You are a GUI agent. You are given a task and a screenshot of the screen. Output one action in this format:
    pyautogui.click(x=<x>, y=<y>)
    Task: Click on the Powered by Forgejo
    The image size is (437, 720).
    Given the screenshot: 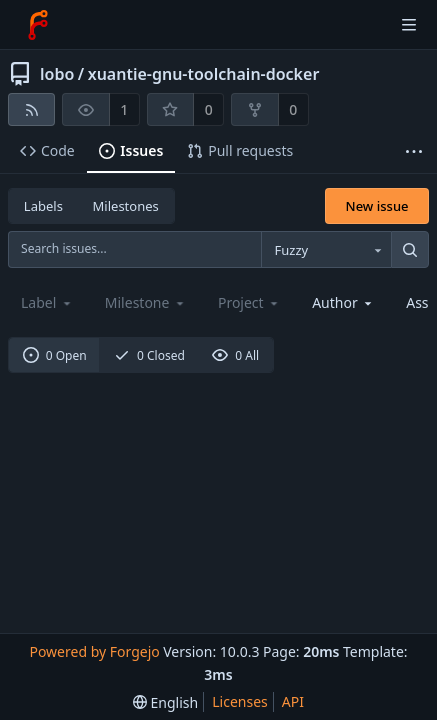 What is the action you would take?
    pyautogui.click(x=94, y=651)
    